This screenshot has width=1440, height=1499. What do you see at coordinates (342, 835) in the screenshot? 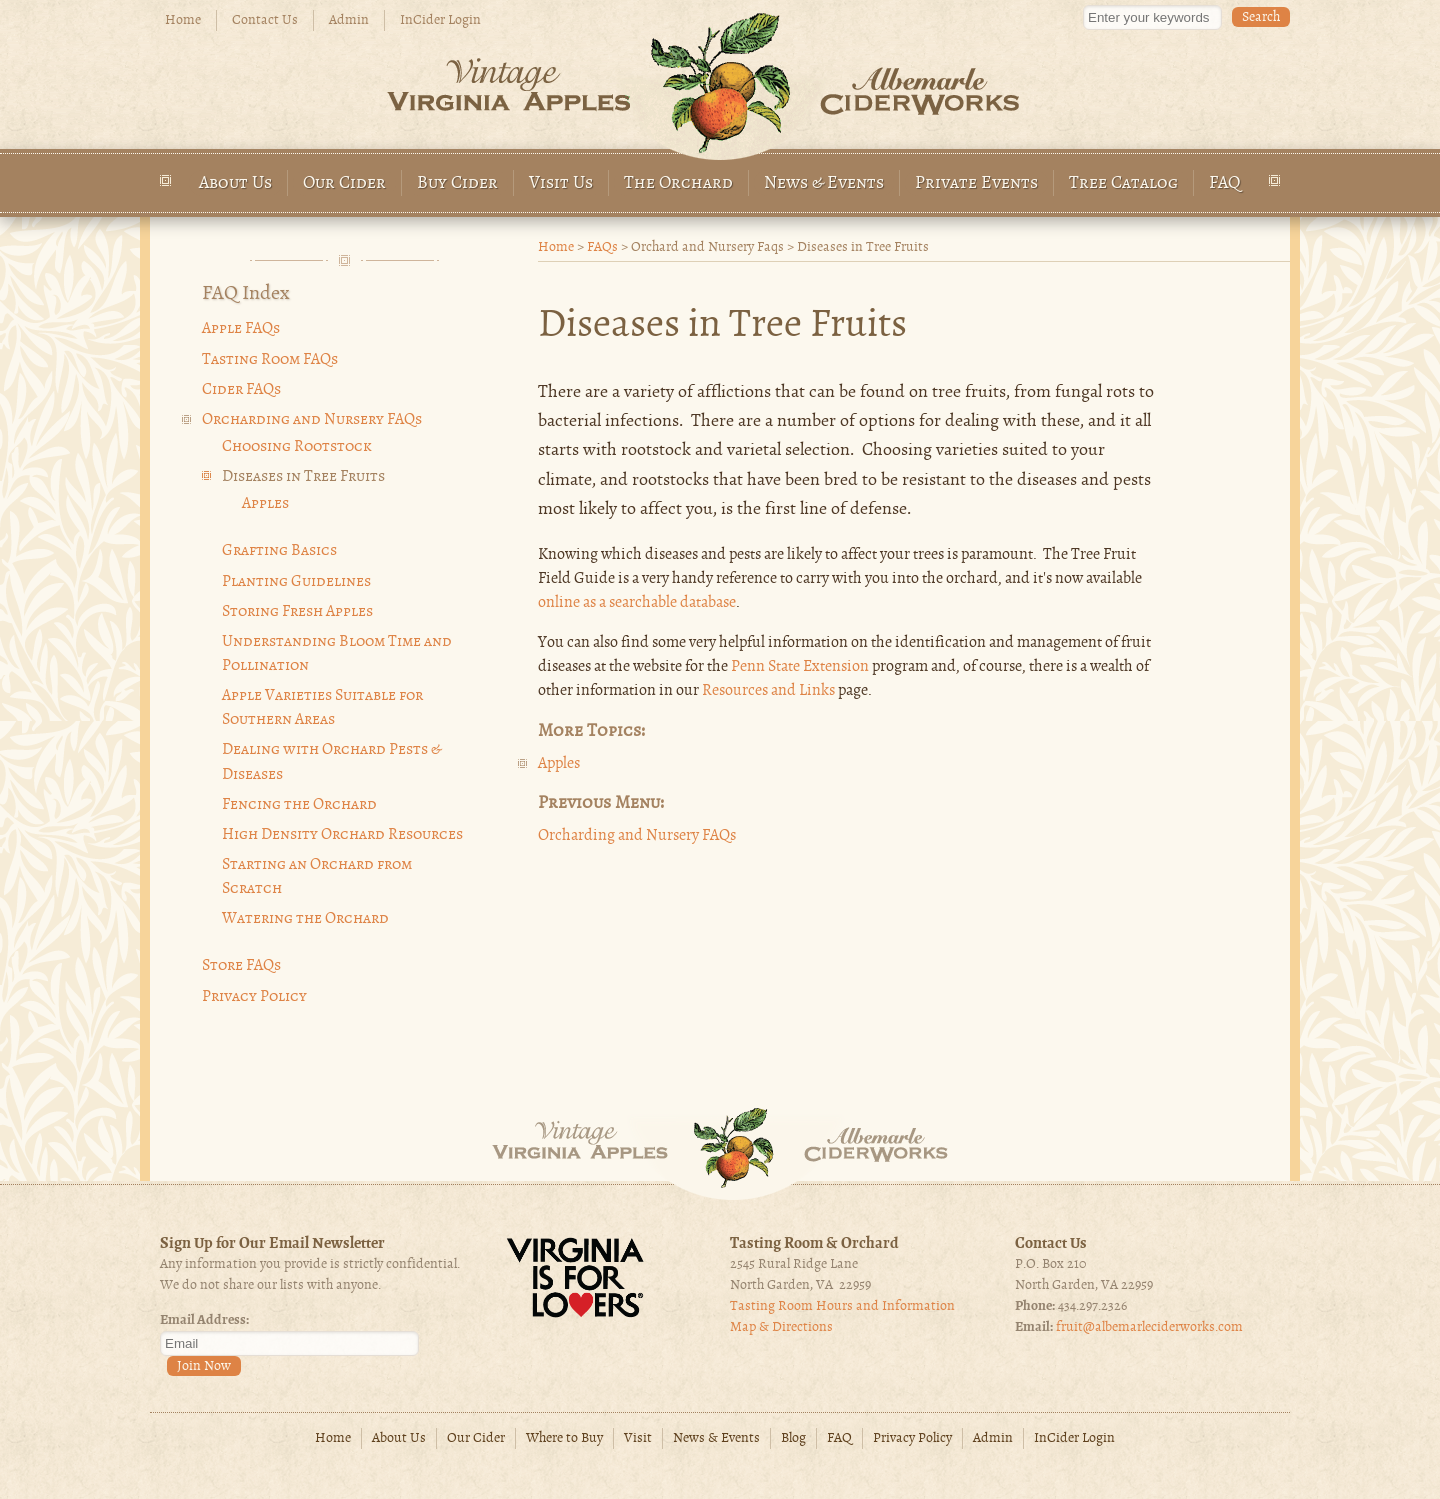
I see `High Density Orchard Resources` at bounding box center [342, 835].